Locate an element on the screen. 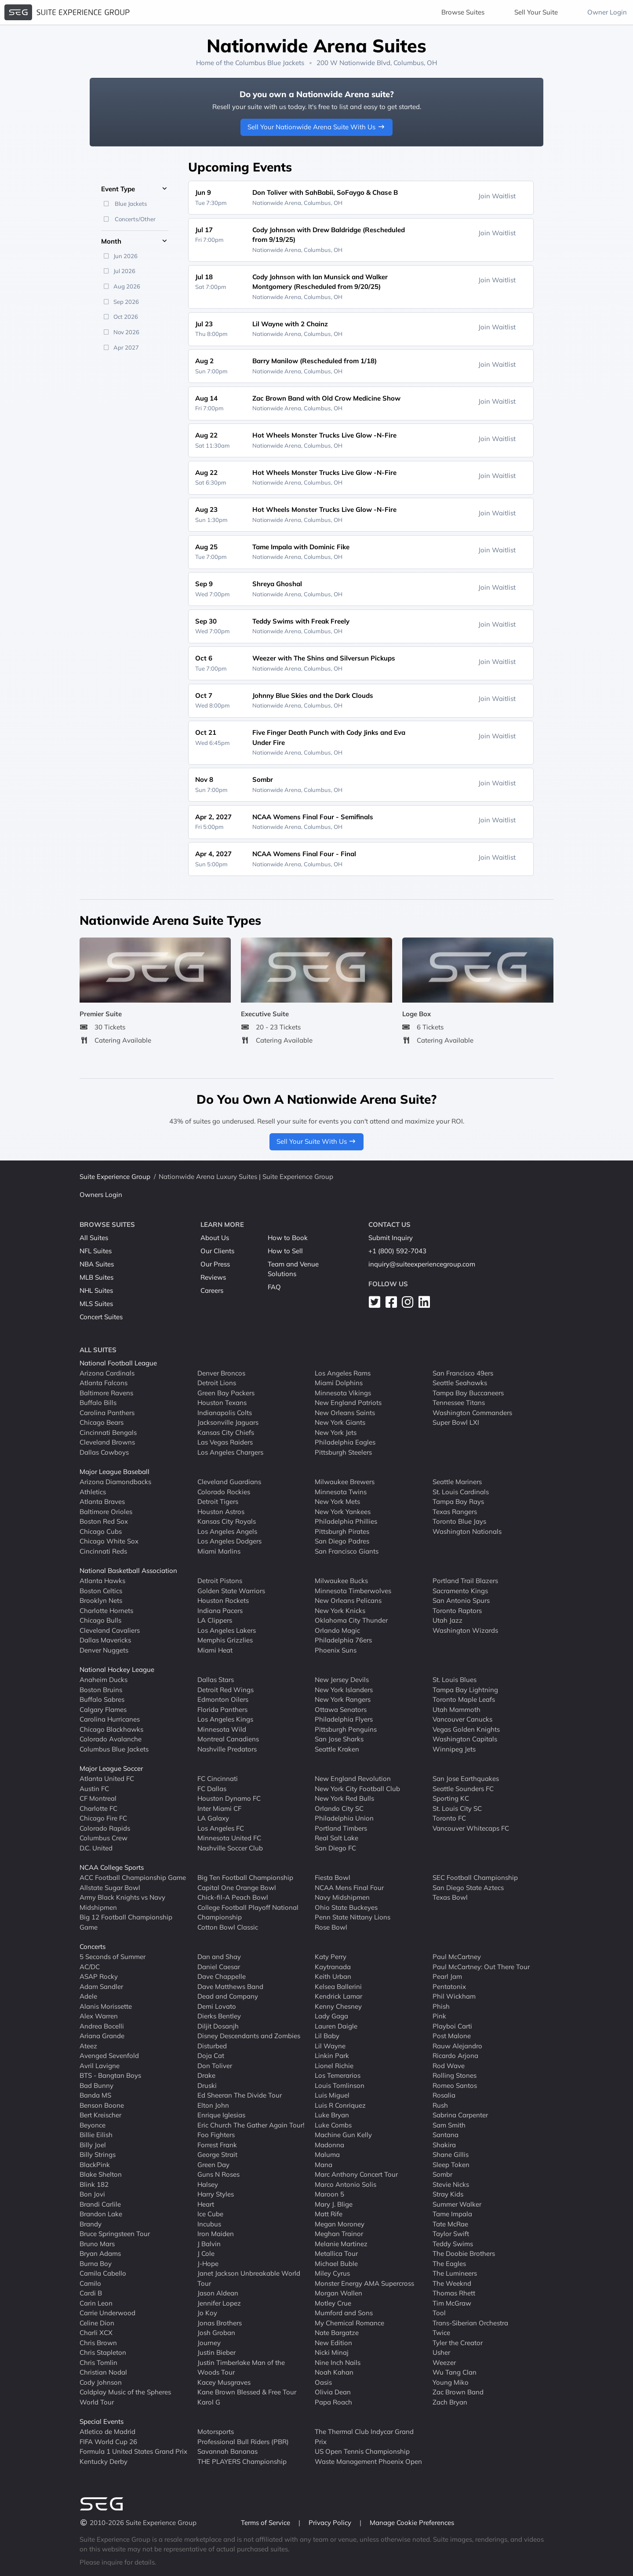 Image resolution: width=633 pixels, height=2576 pixels. Motorsports is located at coordinates (215, 2431).